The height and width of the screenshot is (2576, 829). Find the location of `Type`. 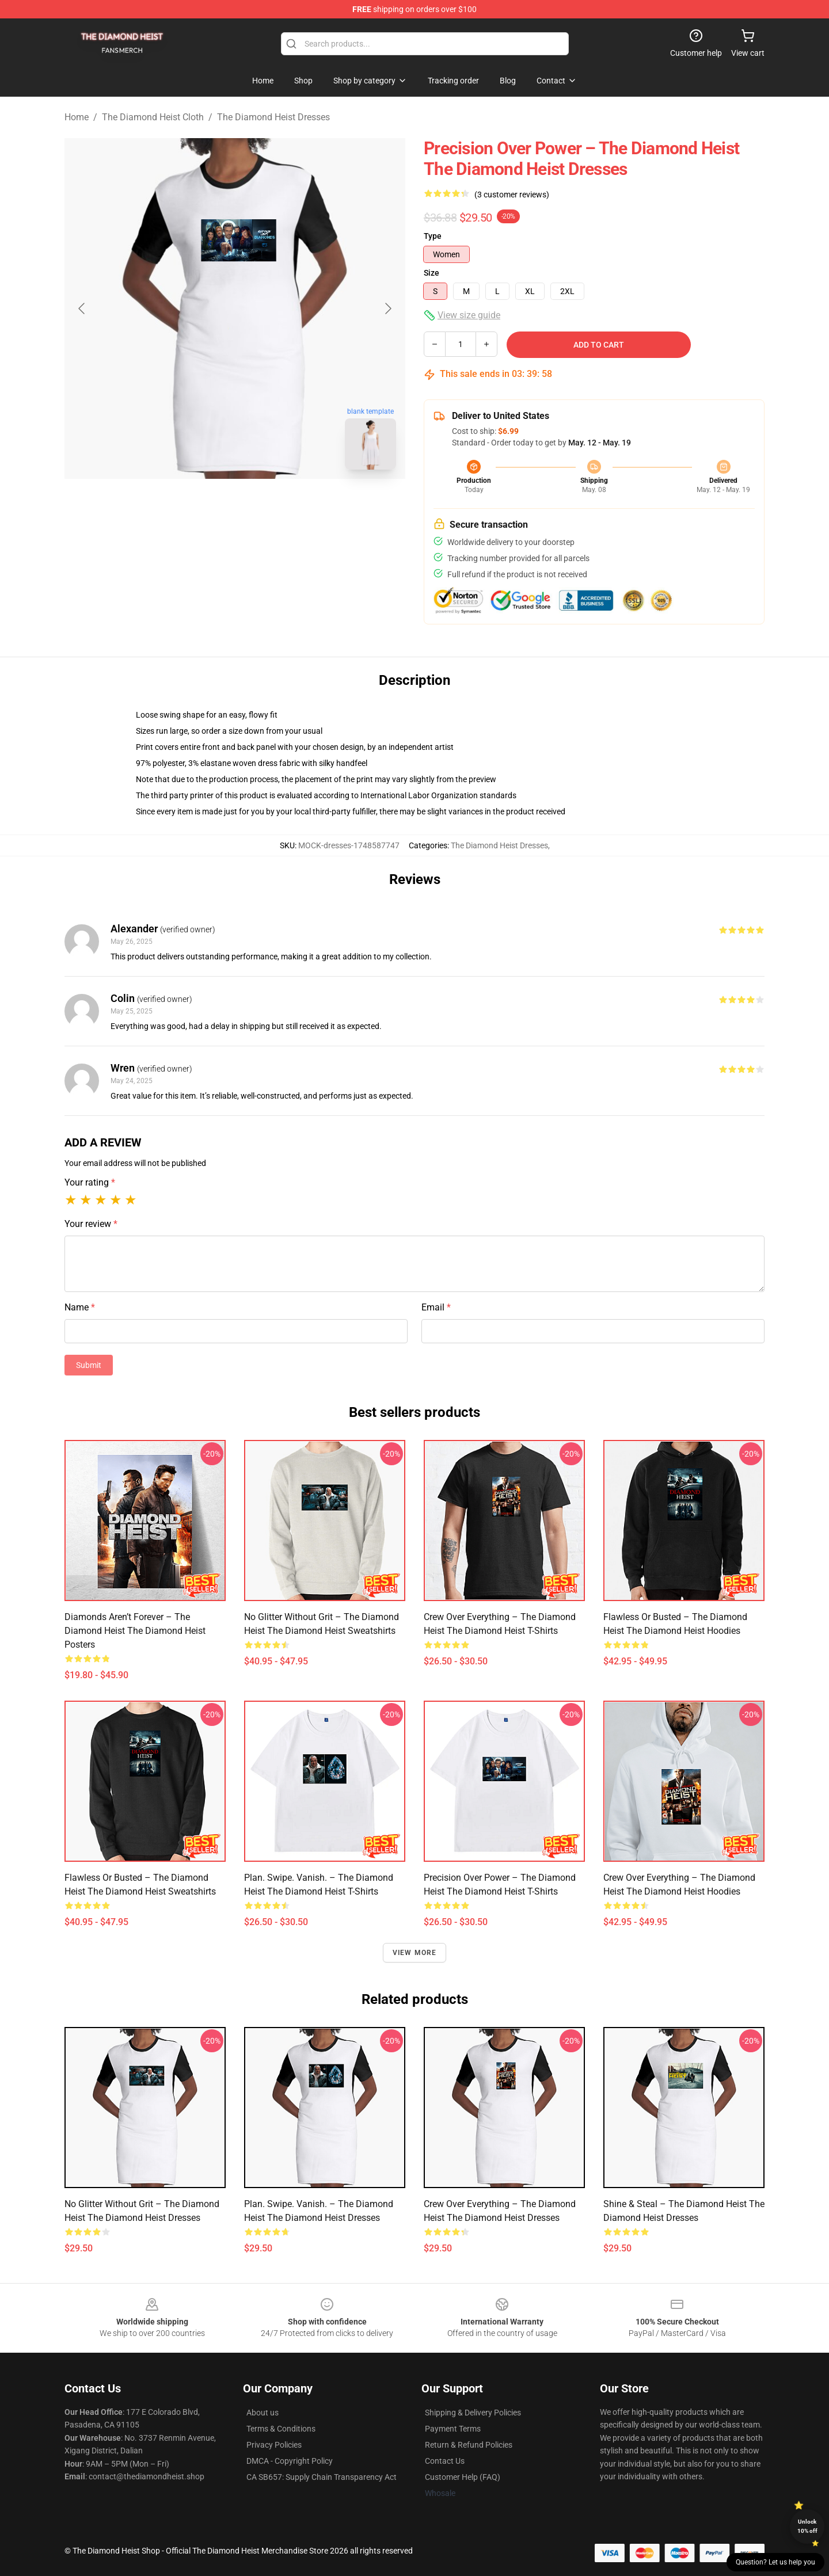

Type is located at coordinates (433, 236).